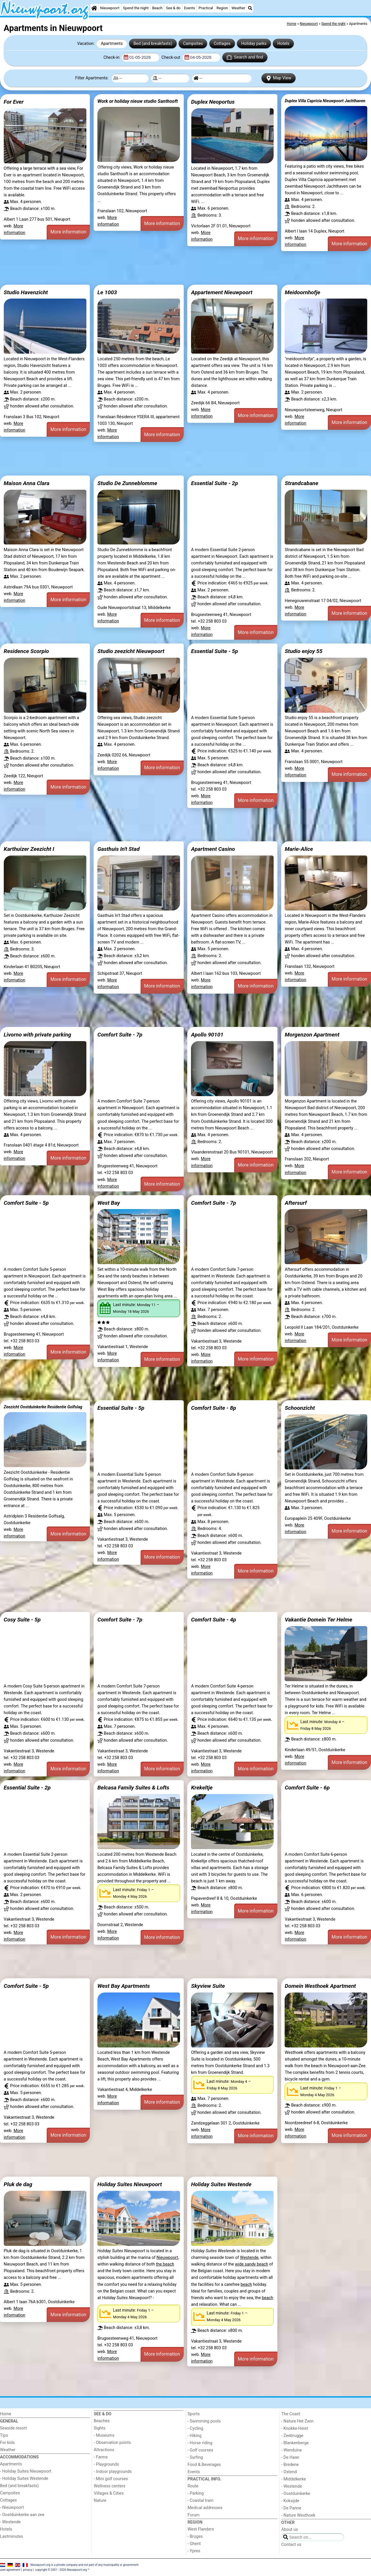  Describe the element at coordinates (195, 2428) in the screenshot. I see `- Cycling` at that location.